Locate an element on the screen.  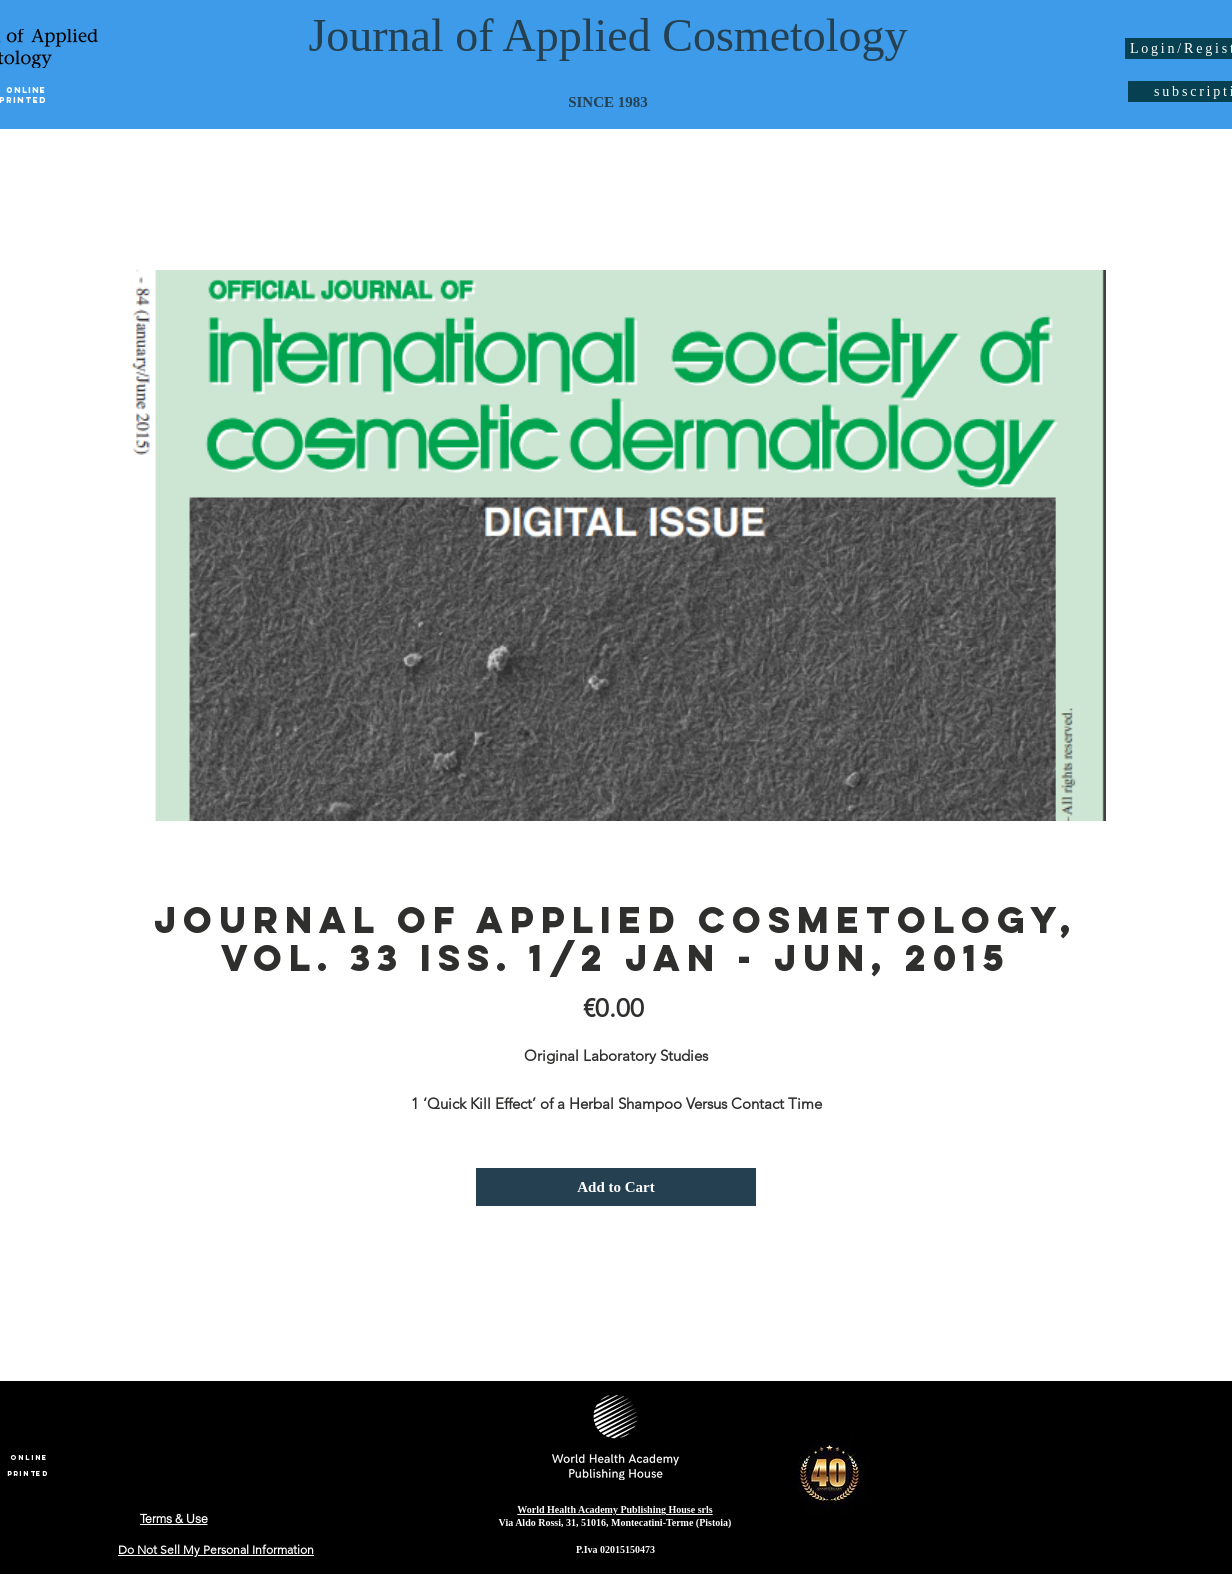
[Terms & Use] is located at coordinates (173, 1518).